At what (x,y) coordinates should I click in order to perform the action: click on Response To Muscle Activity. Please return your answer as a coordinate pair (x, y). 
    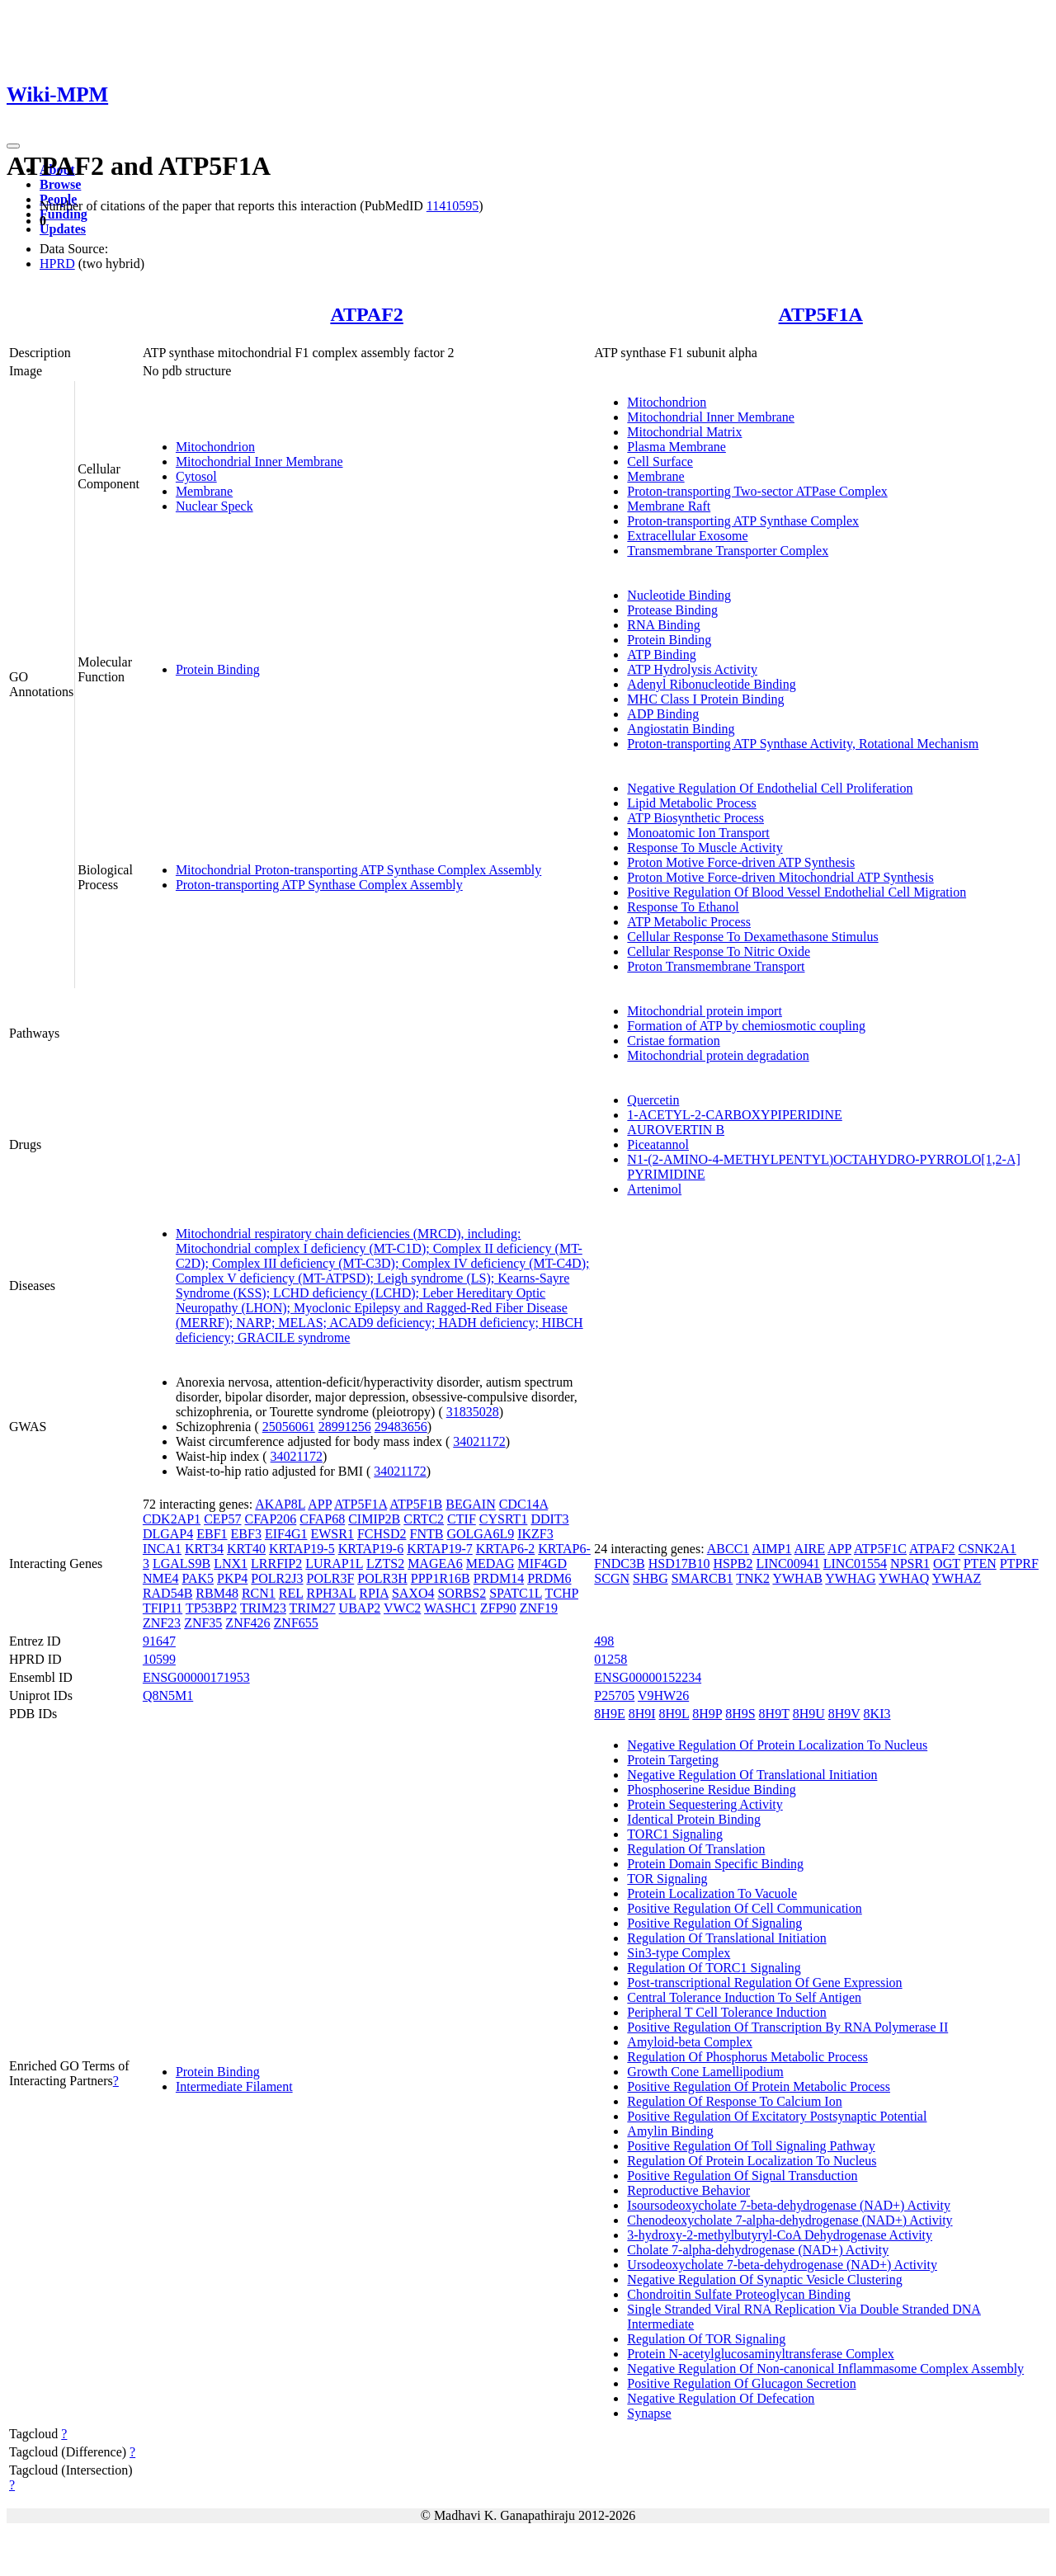
    Looking at the image, I should click on (704, 848).